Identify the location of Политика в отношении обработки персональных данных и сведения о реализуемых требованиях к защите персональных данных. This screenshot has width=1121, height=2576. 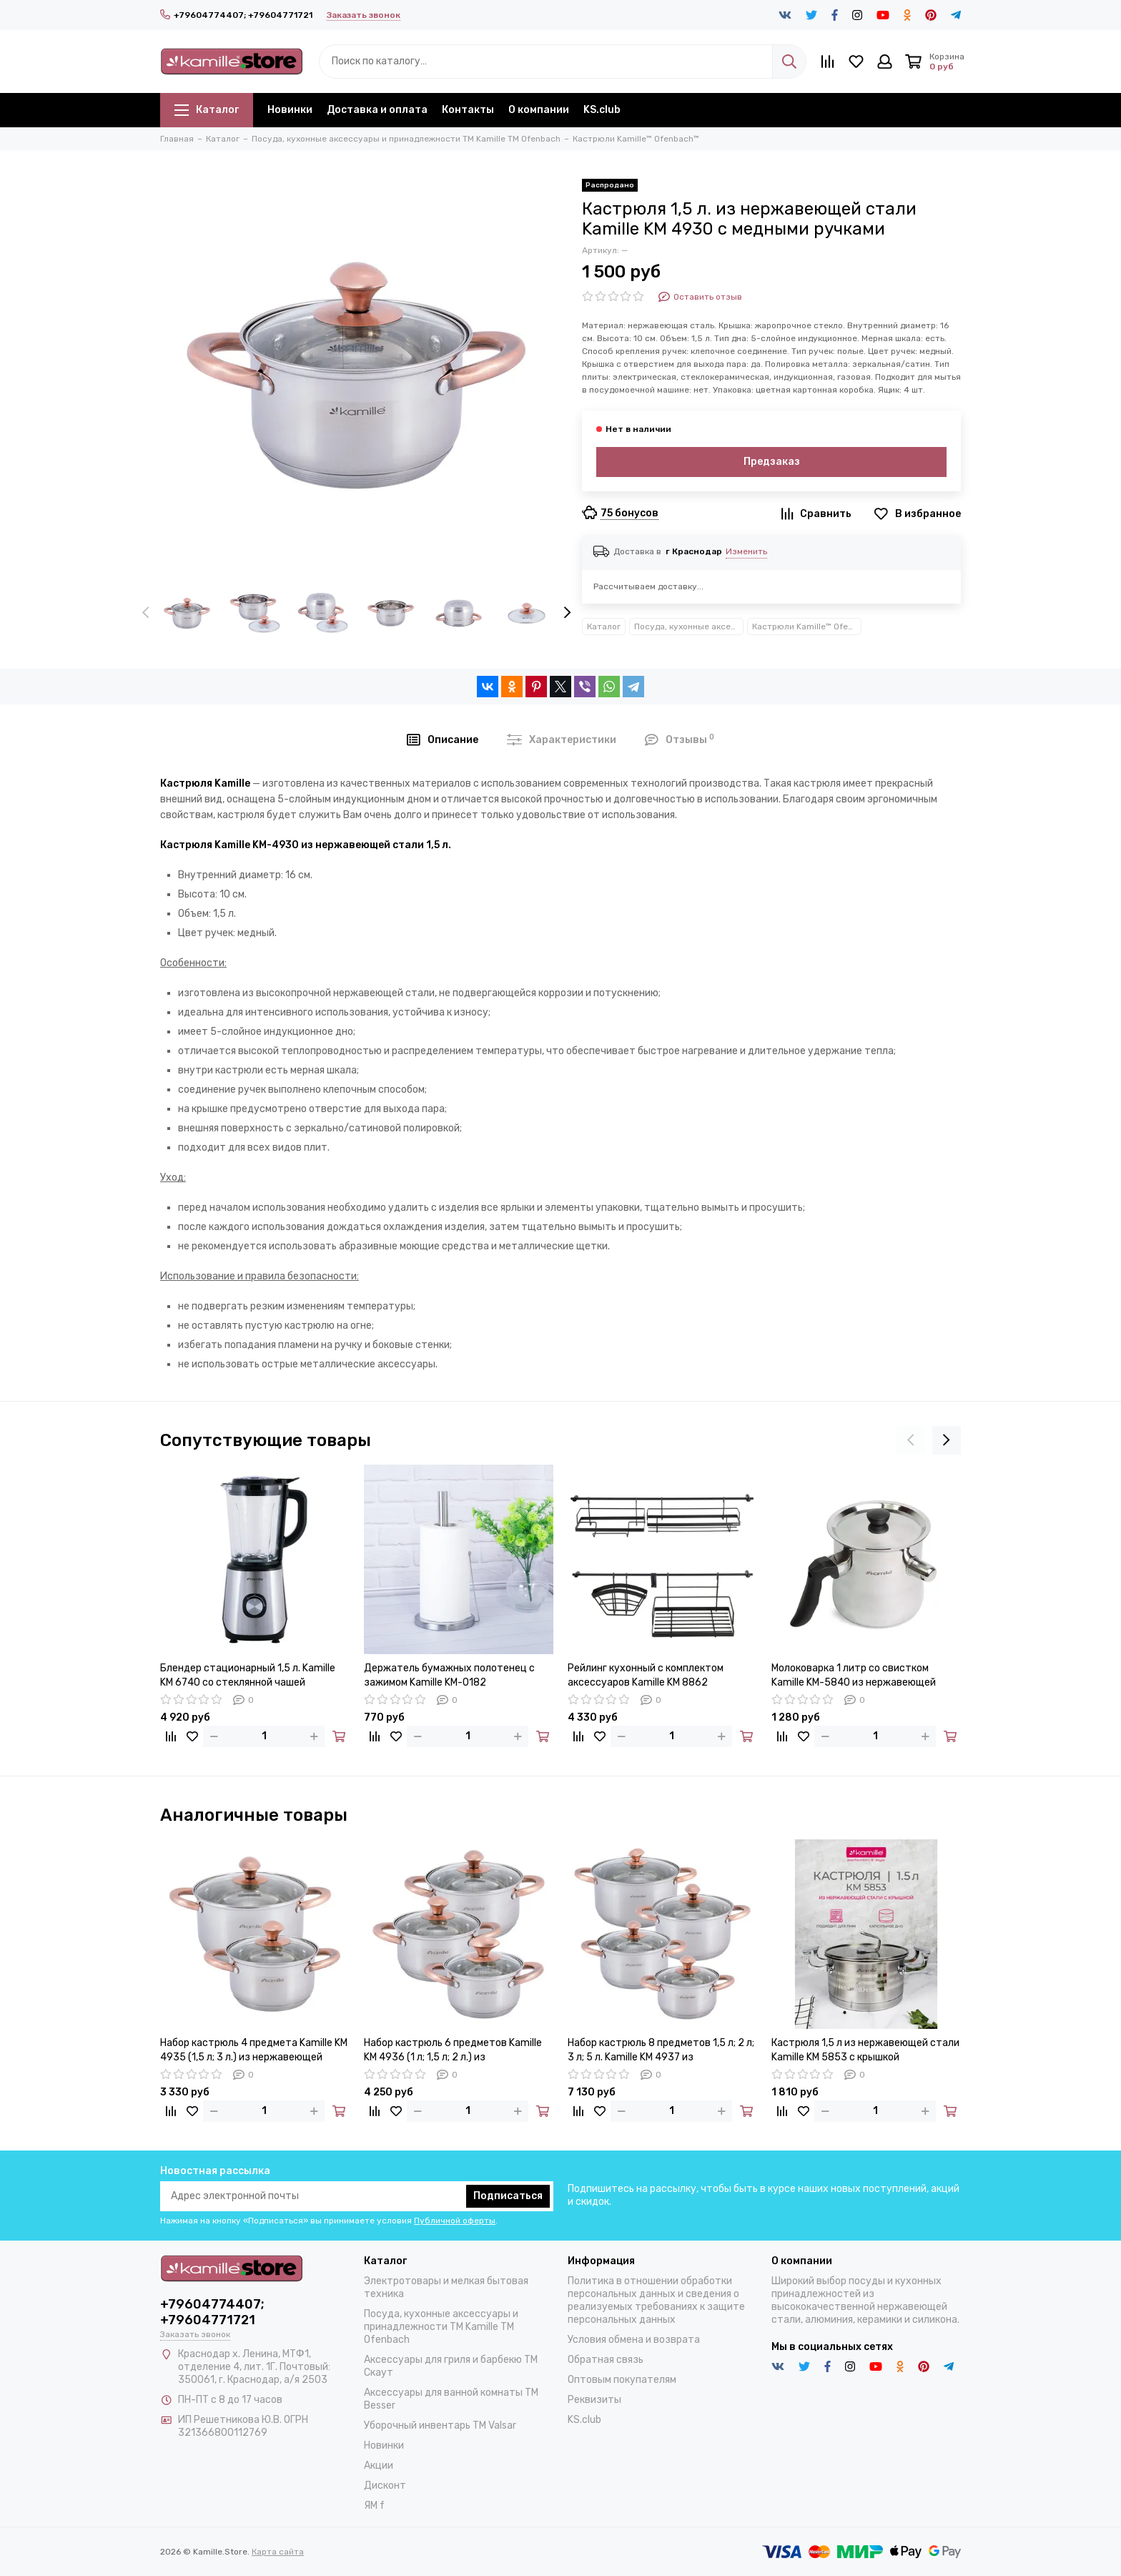
(656, 2300).